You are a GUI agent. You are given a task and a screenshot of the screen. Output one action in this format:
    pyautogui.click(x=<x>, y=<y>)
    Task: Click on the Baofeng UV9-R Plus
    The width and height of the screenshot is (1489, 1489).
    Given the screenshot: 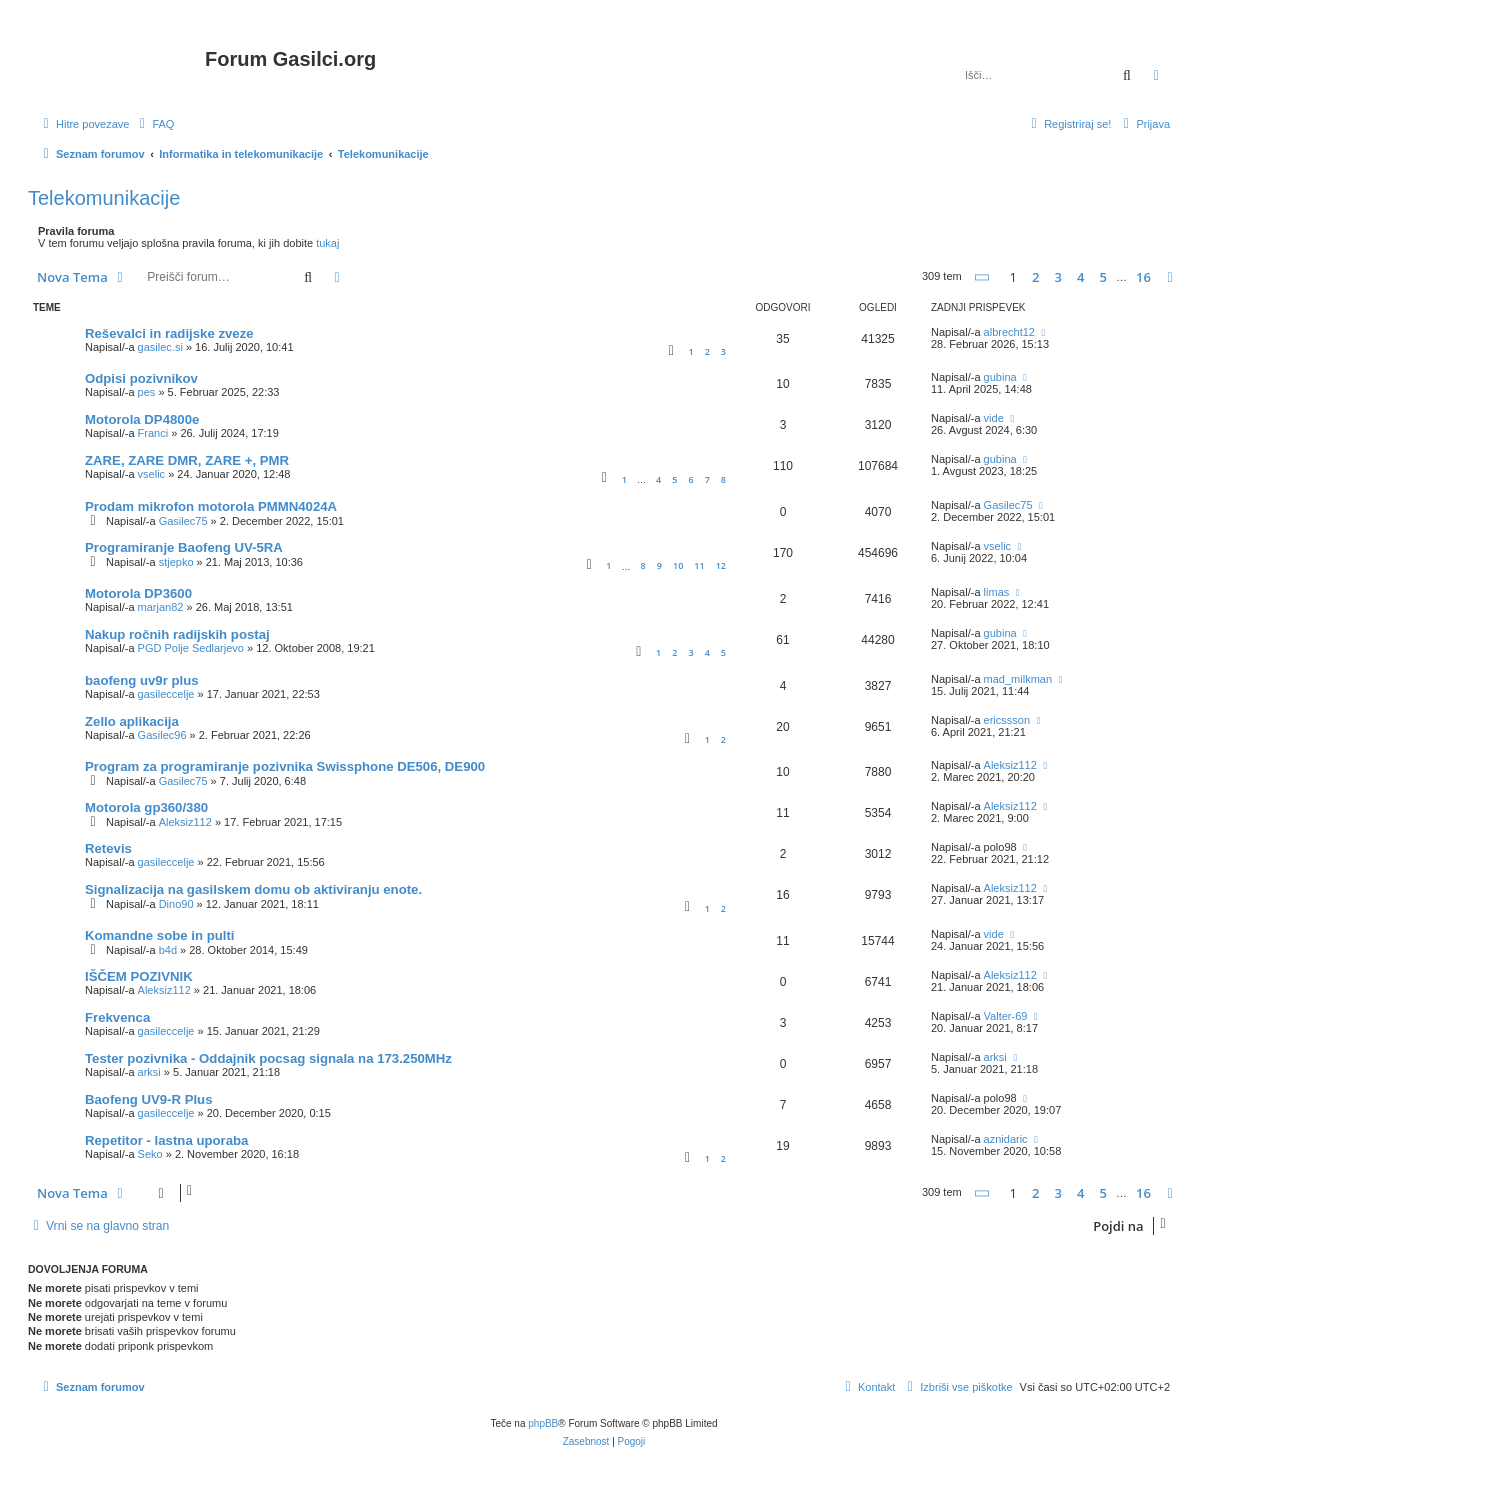 What is the action you would take?
    pyautogui.click(x=149, y=1099)
    